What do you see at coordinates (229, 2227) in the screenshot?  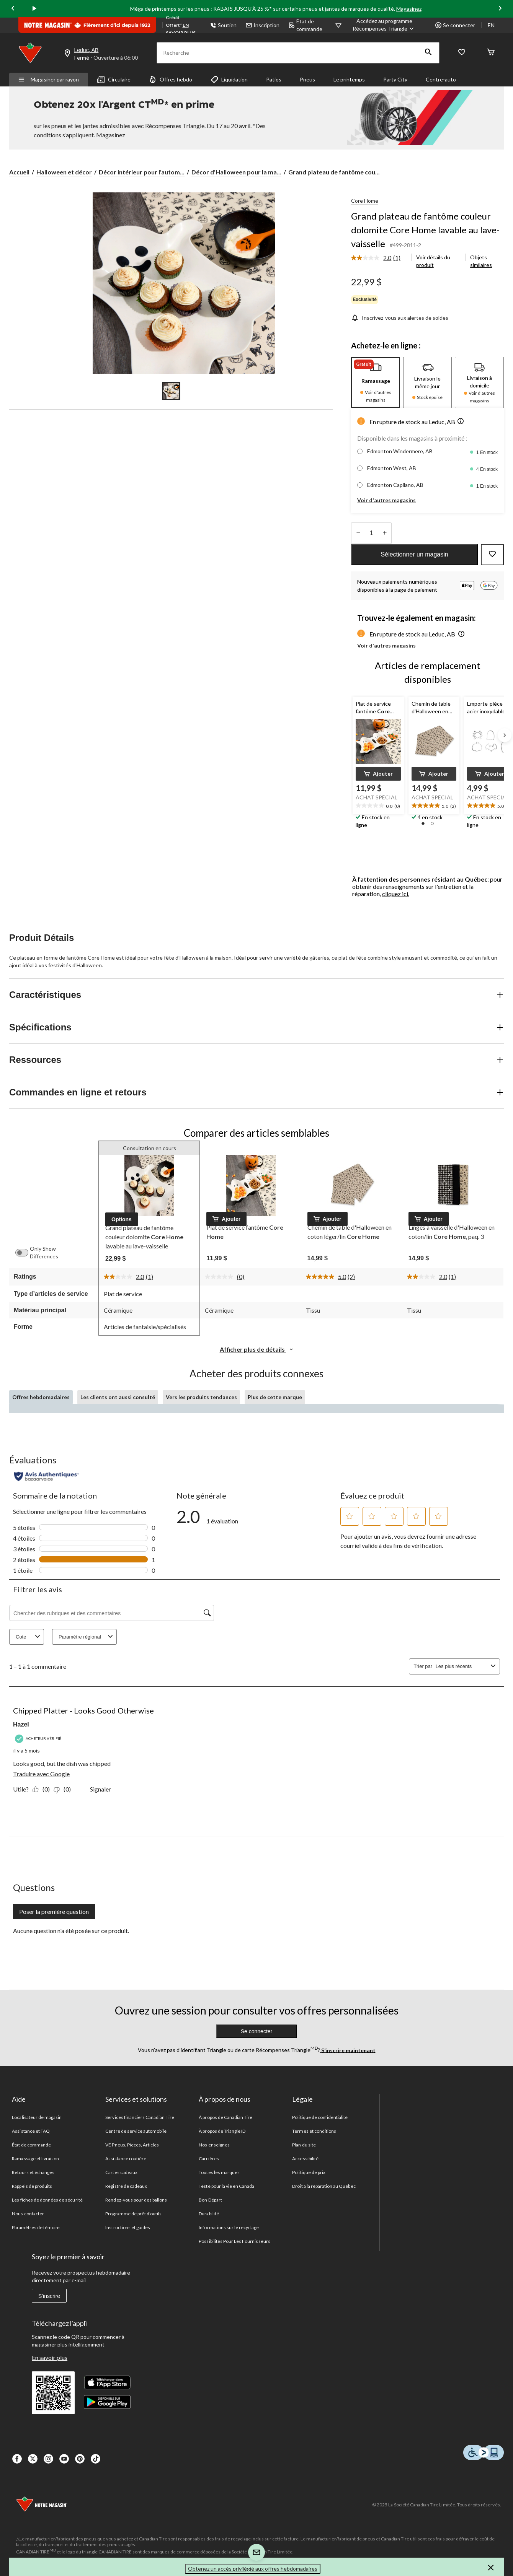 I see `Informations sur le recyclage` at bounding box center [229, 2227].